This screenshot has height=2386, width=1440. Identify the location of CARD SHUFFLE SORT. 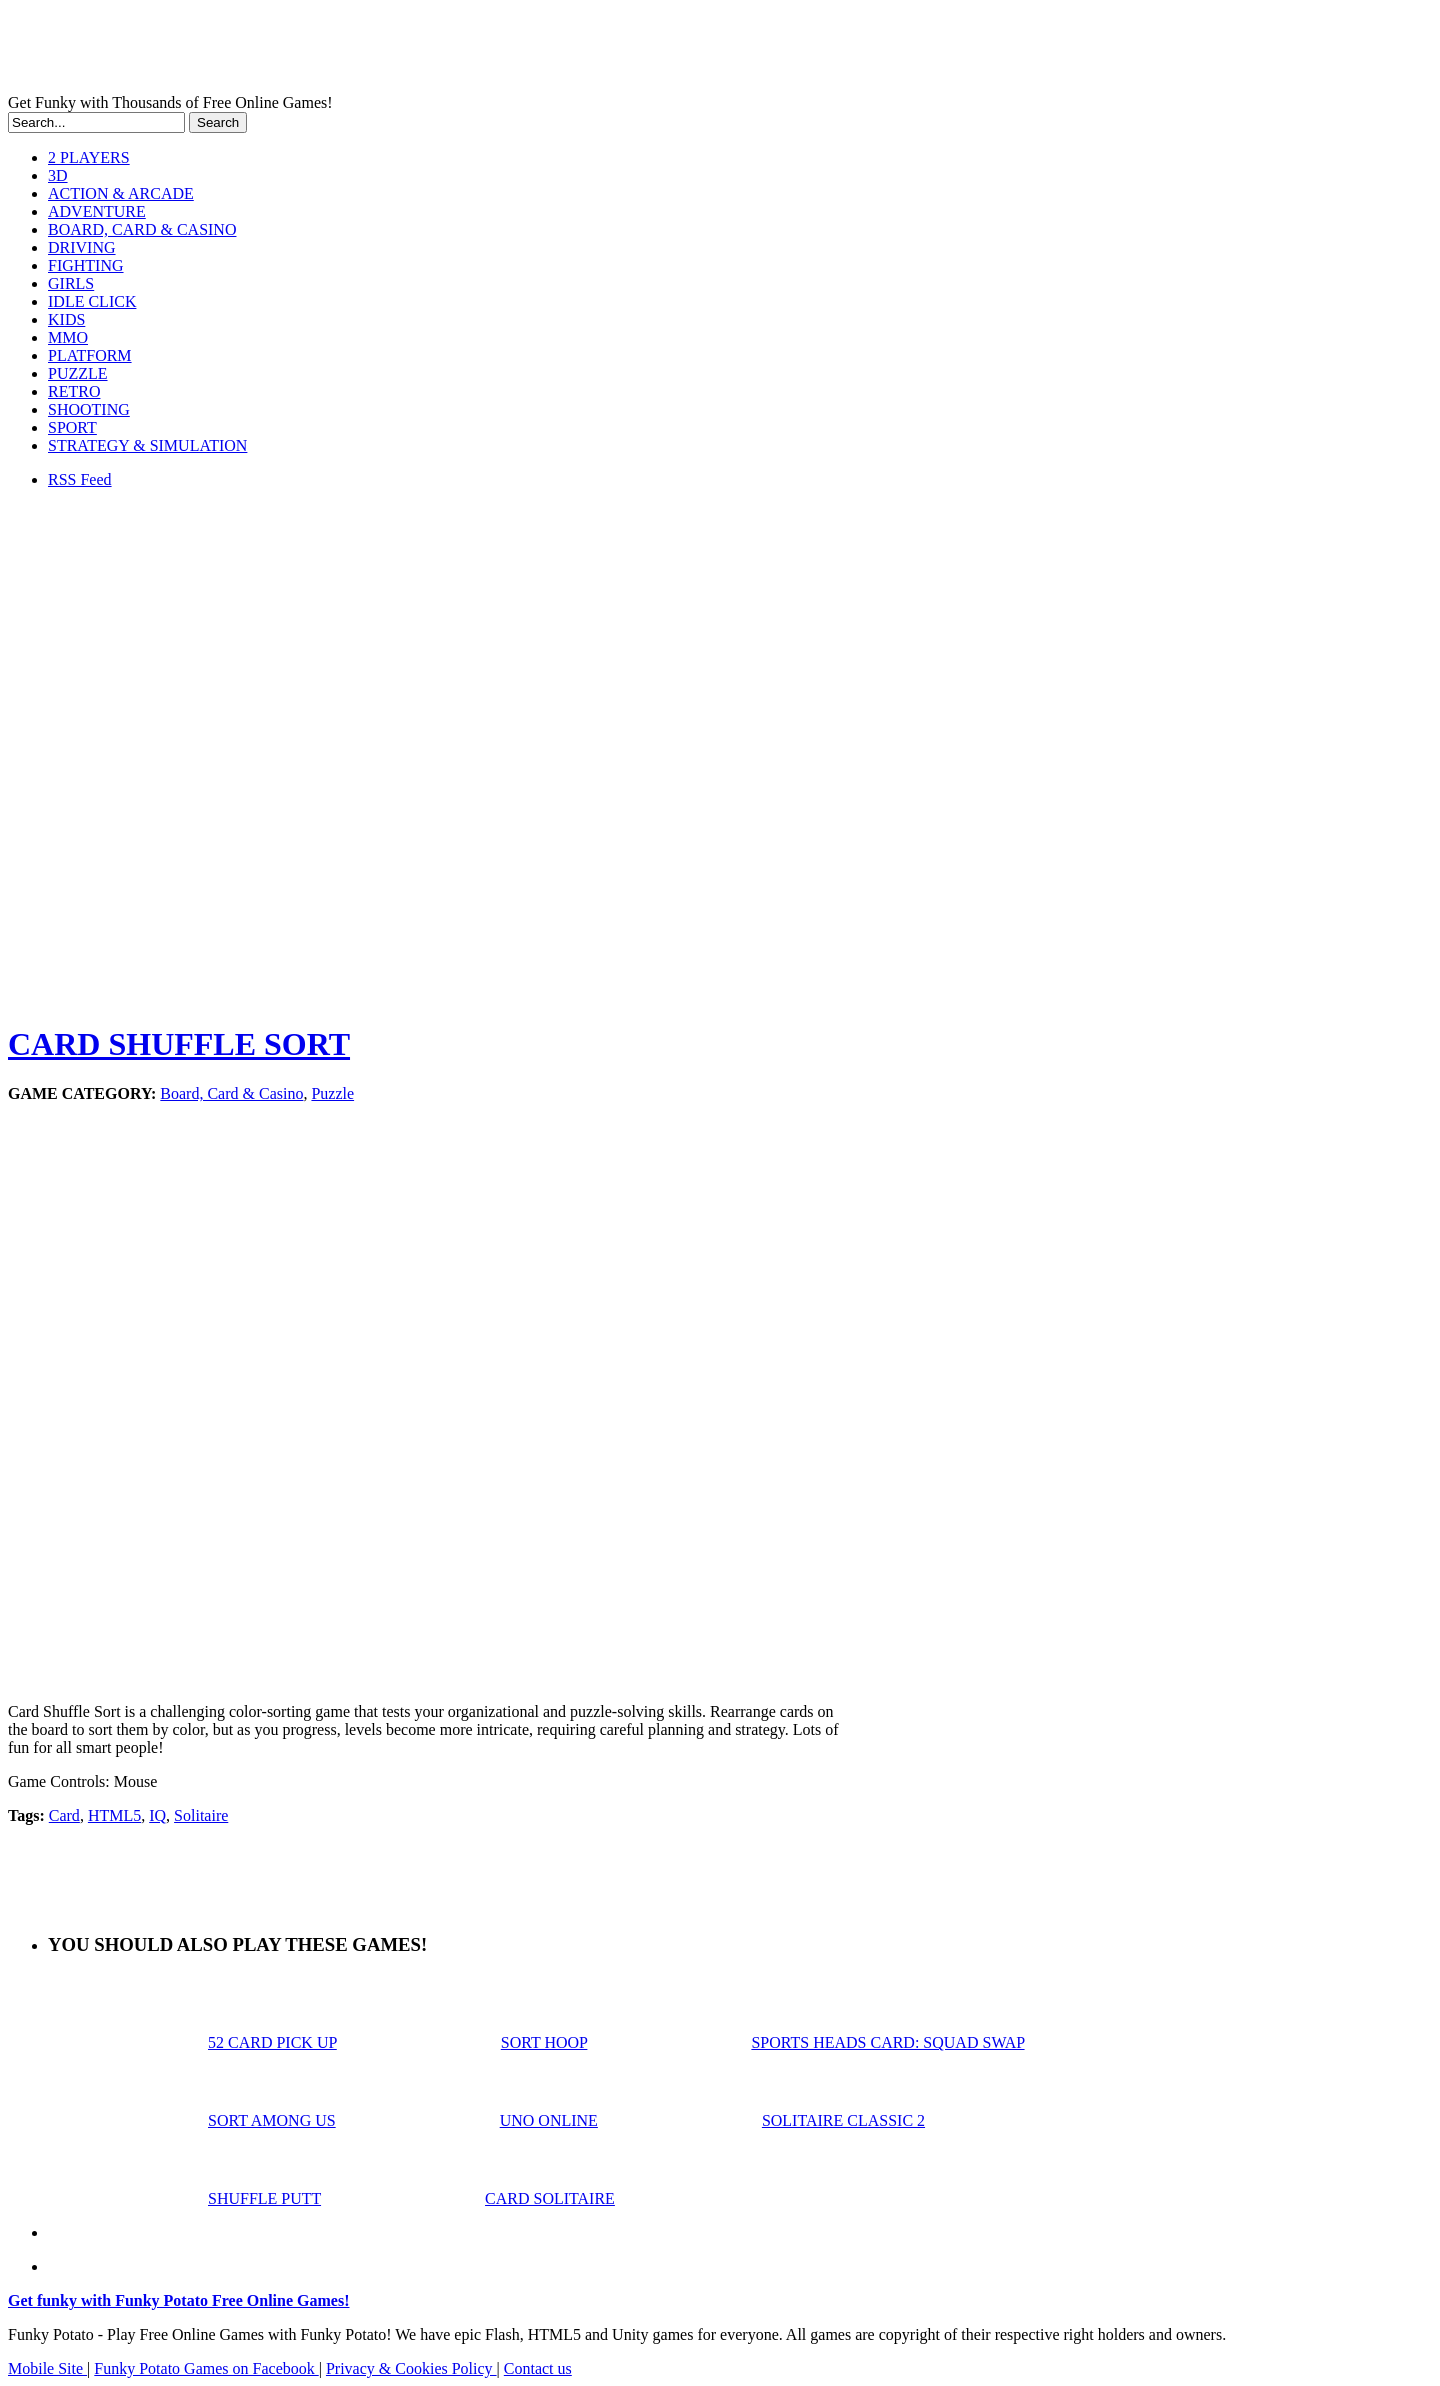
(179, 1044).